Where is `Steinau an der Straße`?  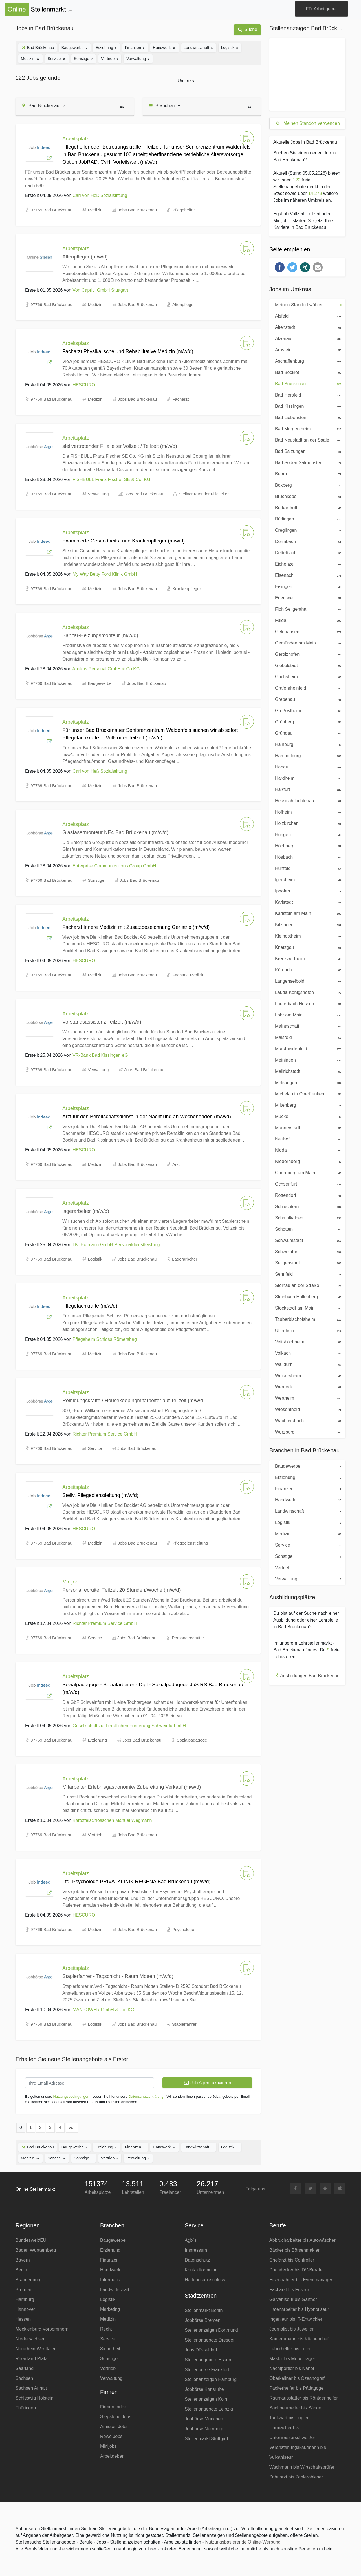 Steinau an der Straße is located at coordinates (306, 1285).